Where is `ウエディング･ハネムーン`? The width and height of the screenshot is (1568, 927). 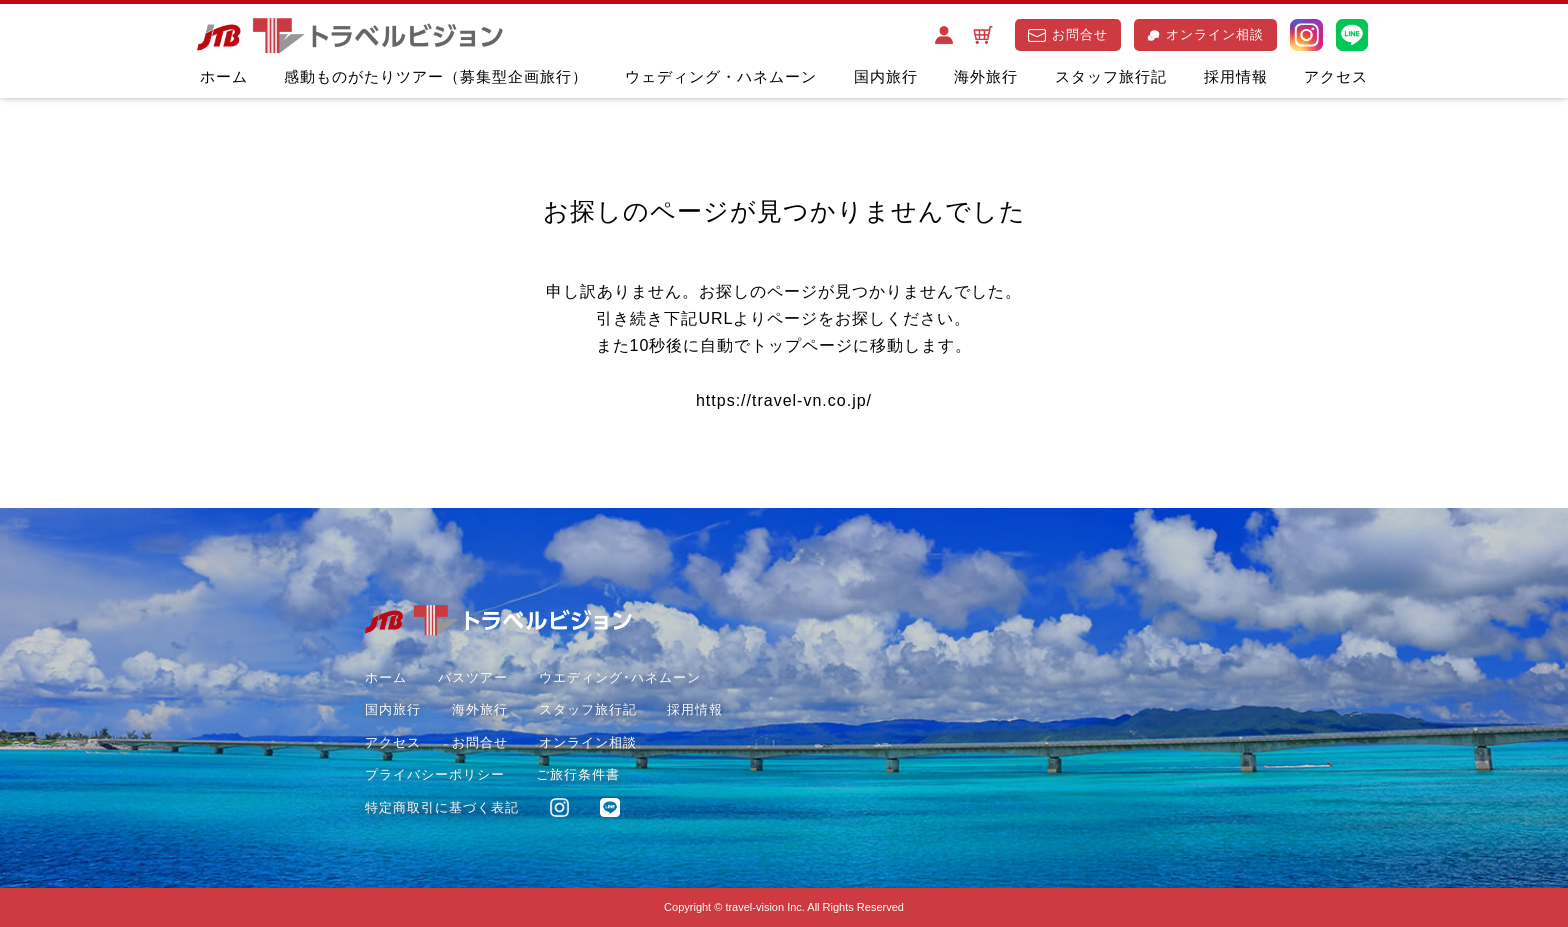 ウエディング･ハネムーン is located at coordinates (620, 677).